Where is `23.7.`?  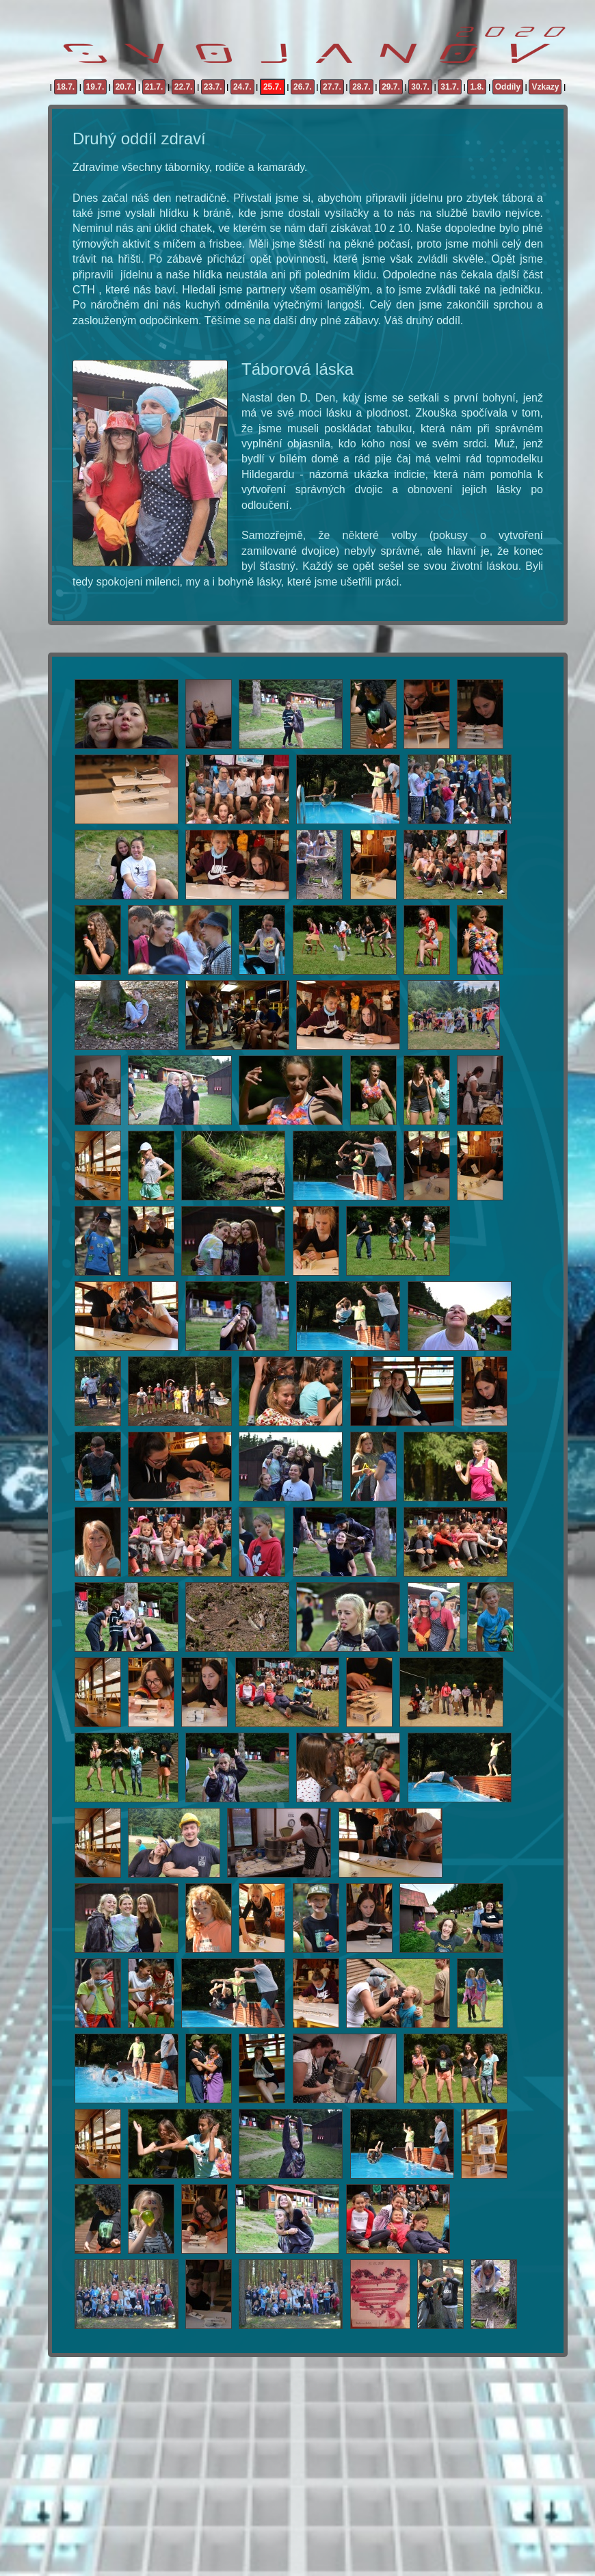
23.7. is located at coordinates (213, 87).